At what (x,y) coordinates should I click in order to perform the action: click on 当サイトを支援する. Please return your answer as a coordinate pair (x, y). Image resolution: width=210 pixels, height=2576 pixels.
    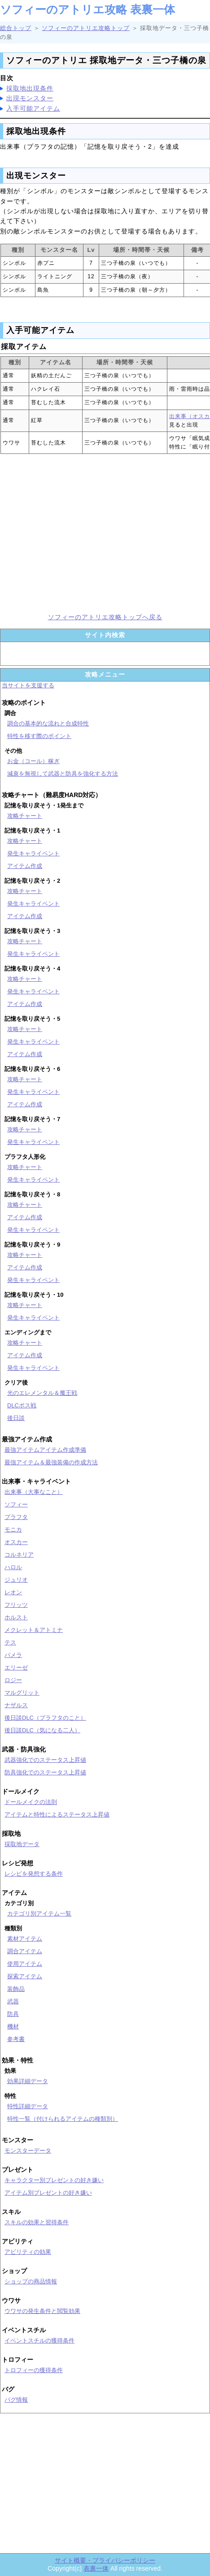
    Looking at the image, I should click on (28, 685).